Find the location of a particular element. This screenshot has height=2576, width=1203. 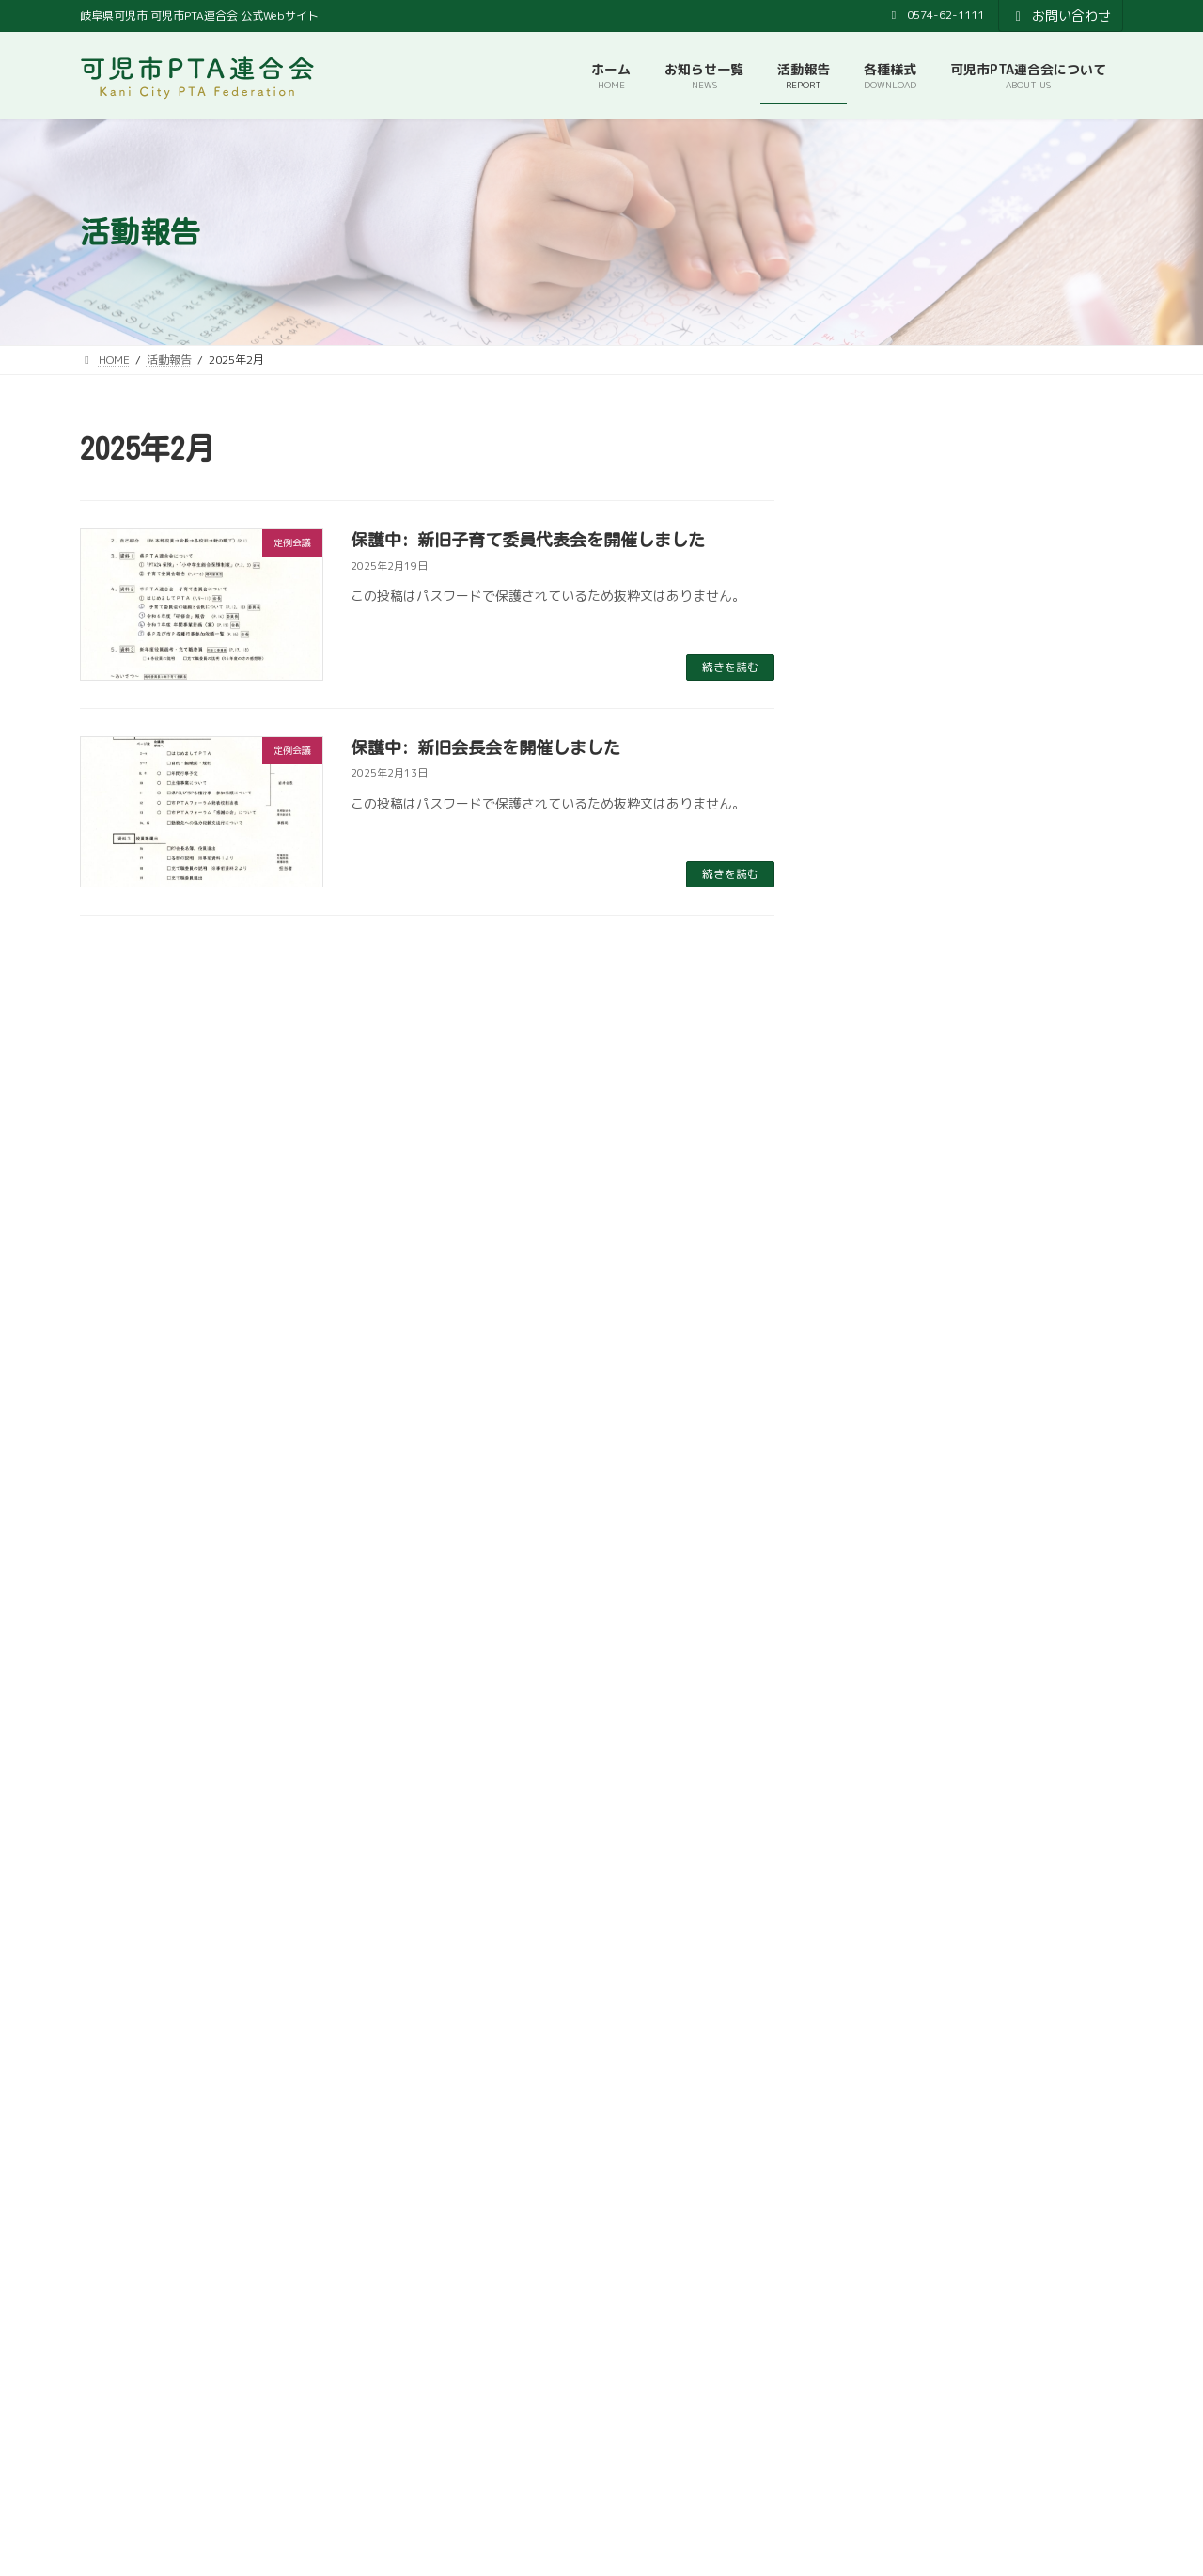

2025年10月 is located at coordinates (885, 819).